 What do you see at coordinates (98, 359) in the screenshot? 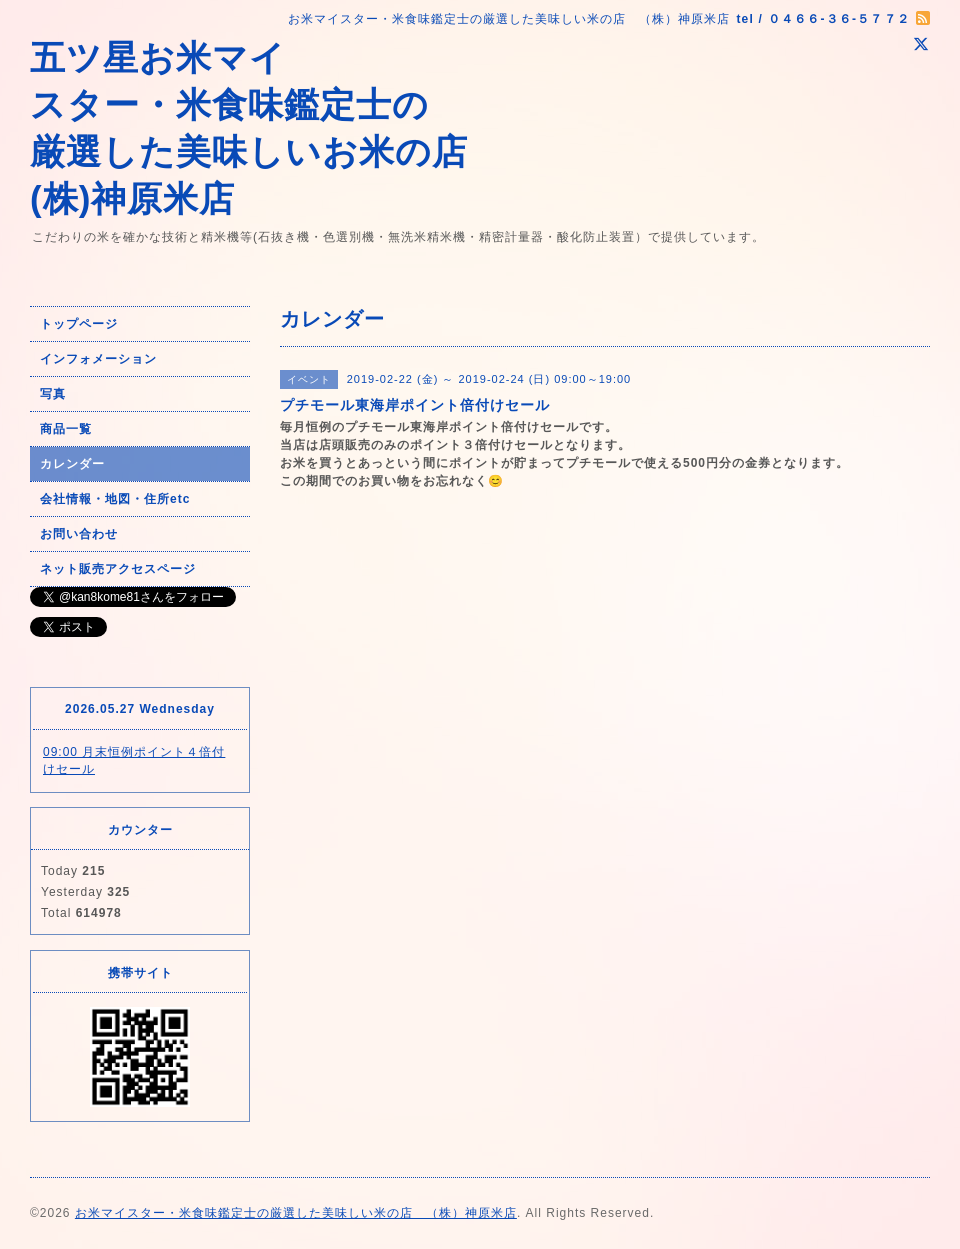
I see `インフォメーション` at bounding box center [98, 359].